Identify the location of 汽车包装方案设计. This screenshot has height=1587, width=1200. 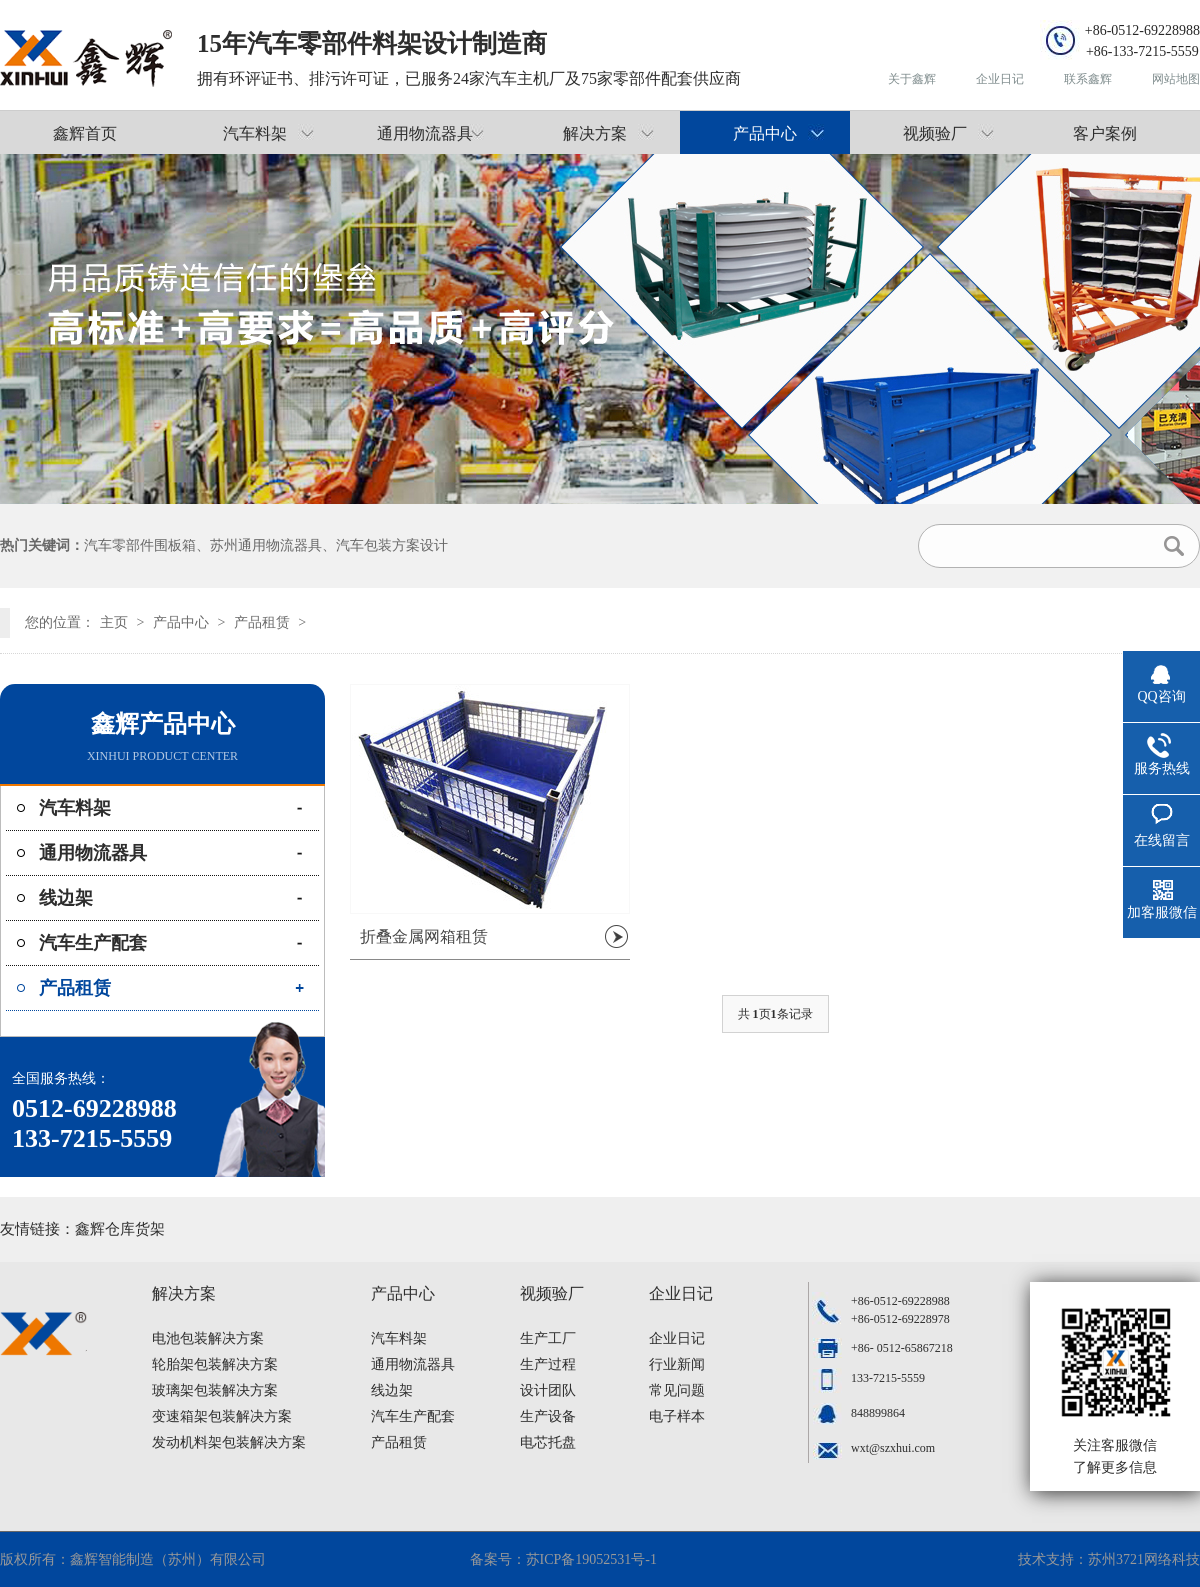
(392, 545).